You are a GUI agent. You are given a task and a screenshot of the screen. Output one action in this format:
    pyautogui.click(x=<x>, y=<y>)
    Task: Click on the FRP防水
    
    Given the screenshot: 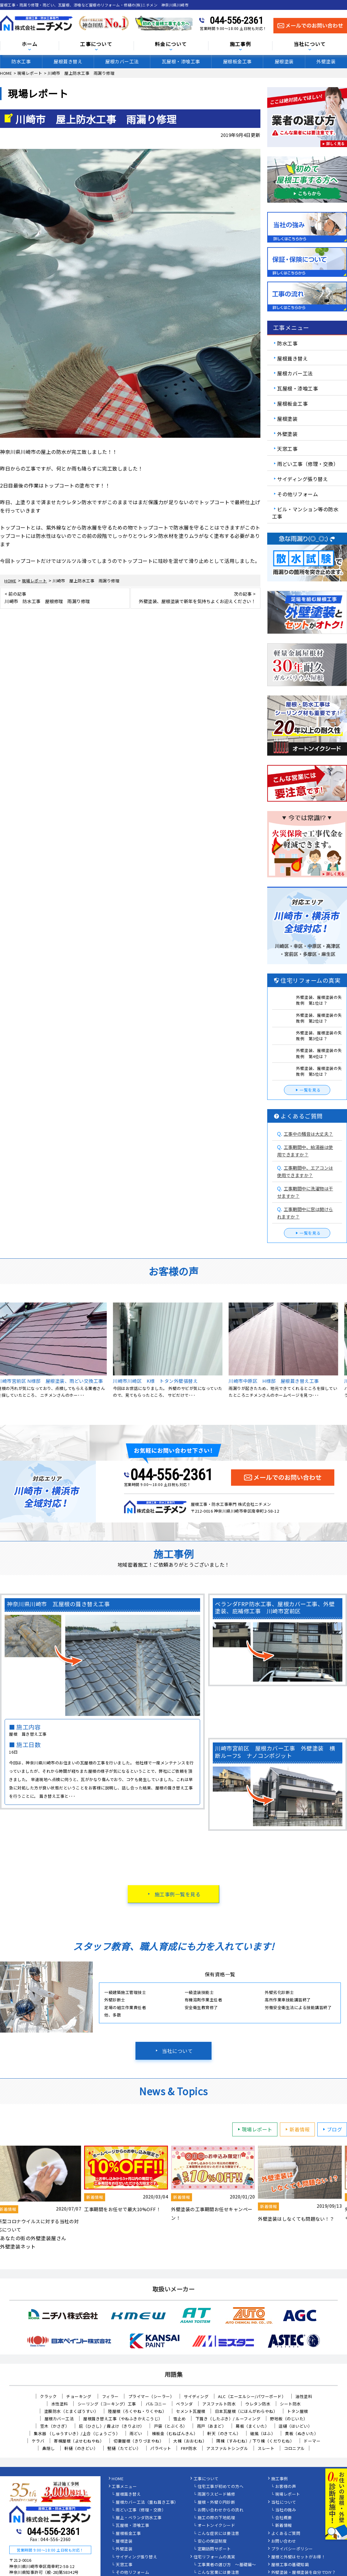 What is the action you would take?
    pyautogui.click(x=189, y=2448)
    